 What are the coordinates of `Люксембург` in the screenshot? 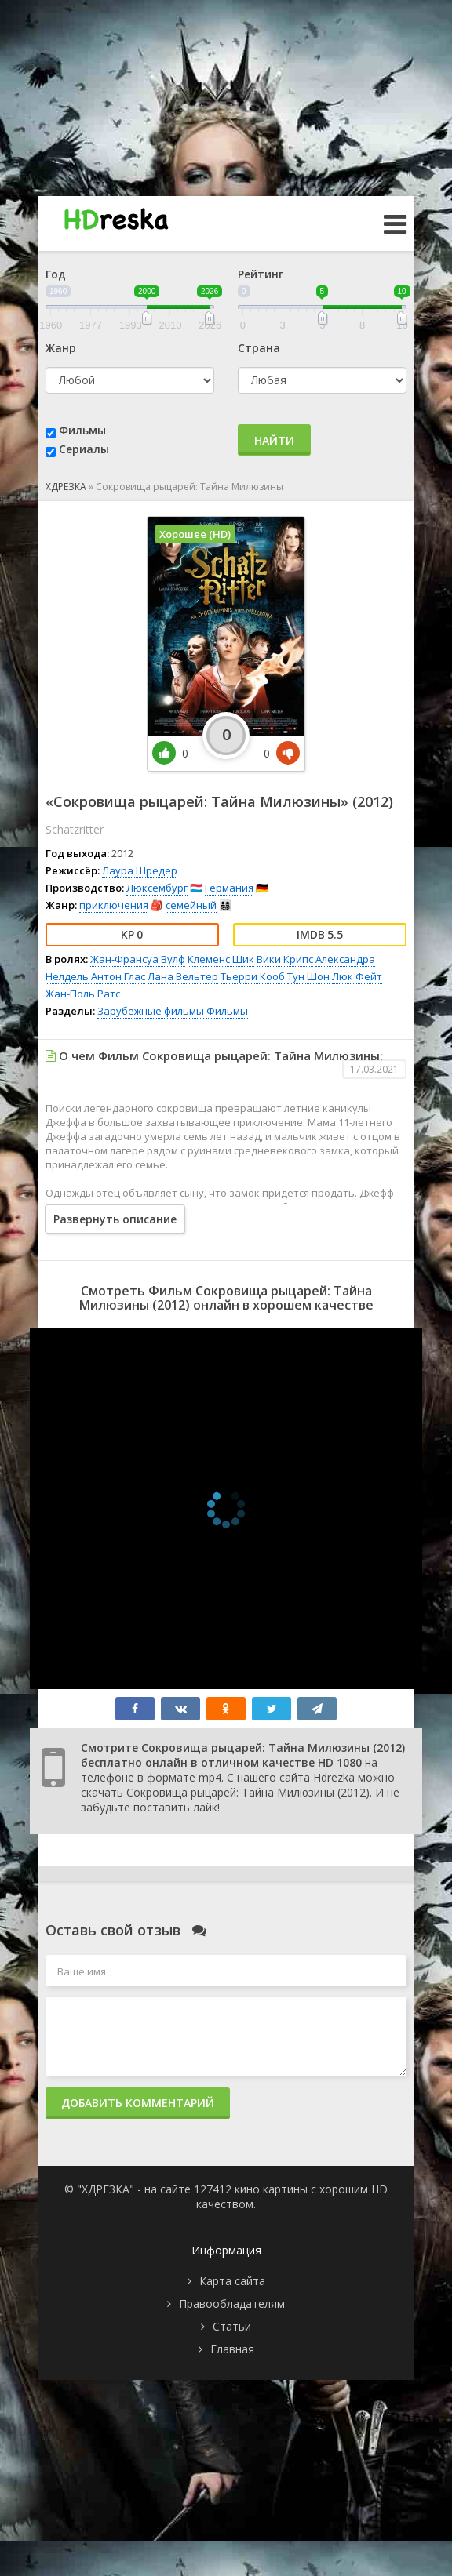 It's located at (157, 888).